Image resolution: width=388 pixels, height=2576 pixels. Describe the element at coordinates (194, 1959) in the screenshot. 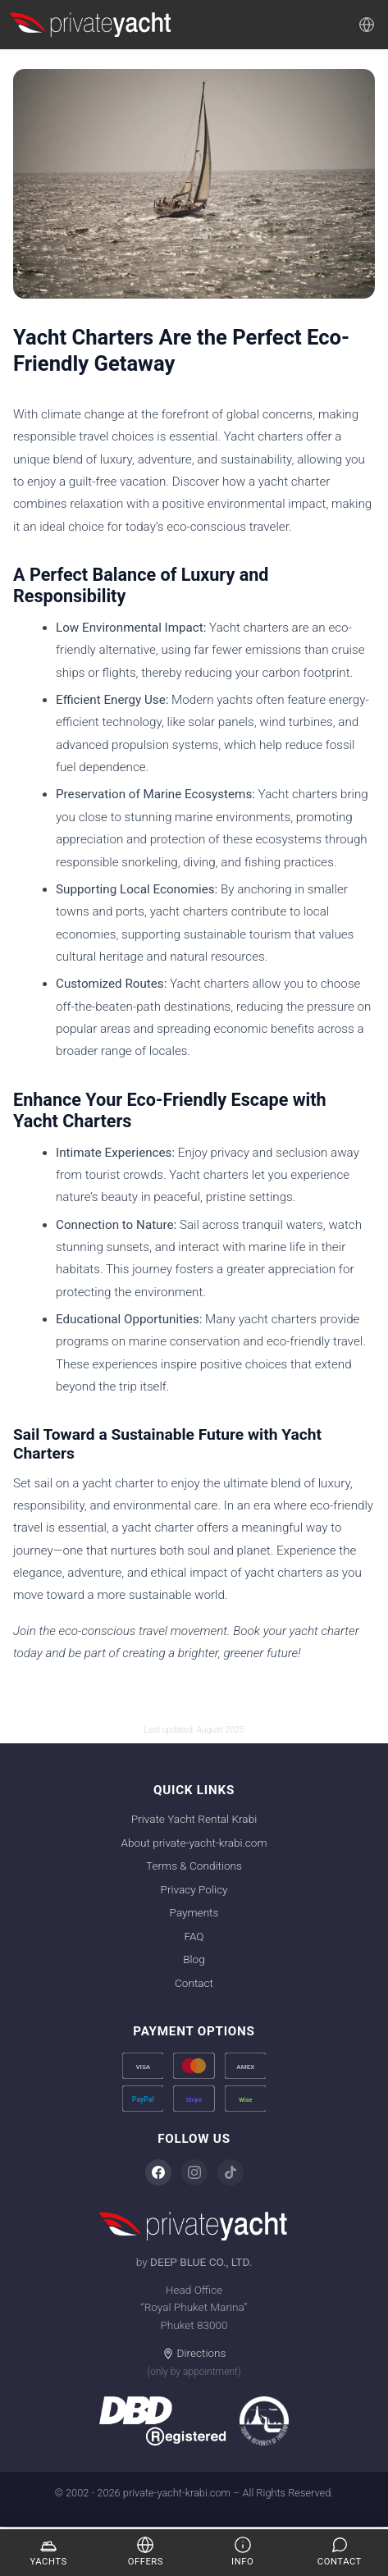

I see `Blog` at that location.